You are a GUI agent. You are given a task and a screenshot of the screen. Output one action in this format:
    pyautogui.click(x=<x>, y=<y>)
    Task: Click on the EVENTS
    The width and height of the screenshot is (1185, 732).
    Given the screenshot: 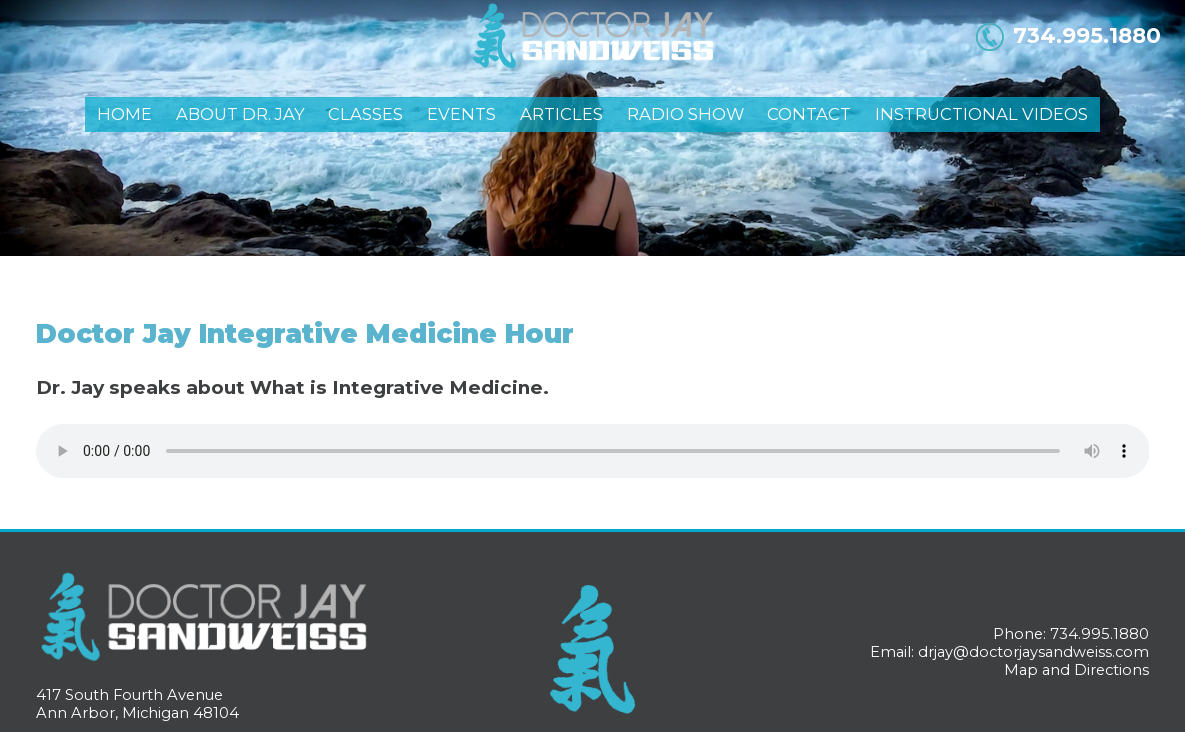 What is the action you would take?
    pyautogui.click(x=461, y=114)
    